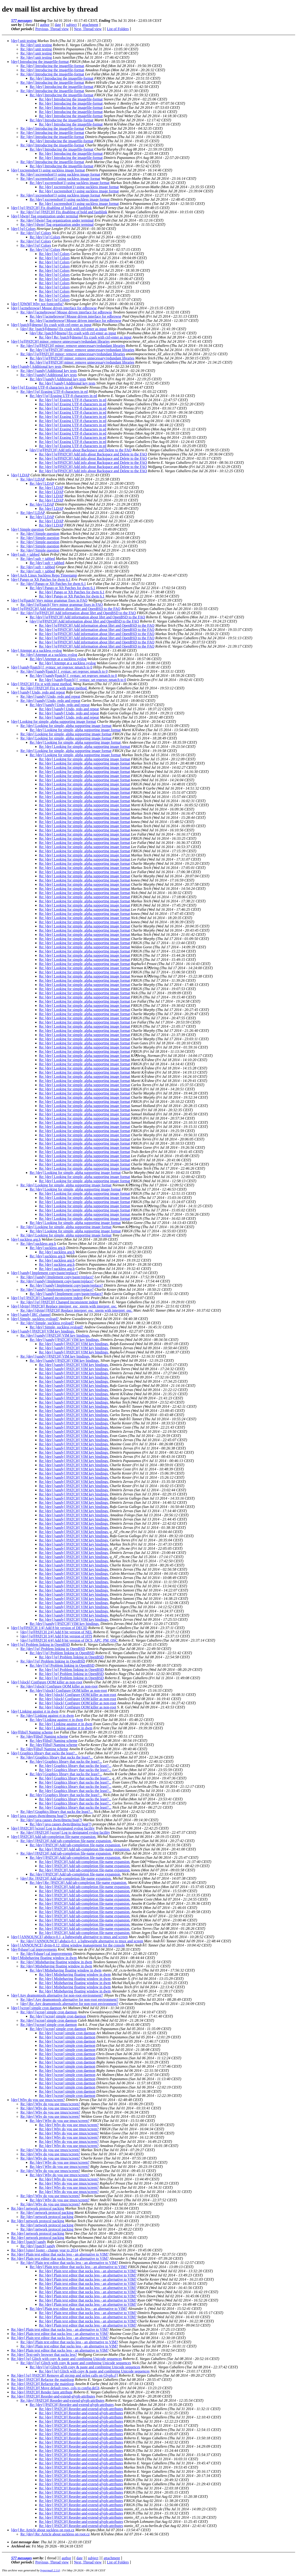 The width and height of the screenshot is (297, 2576). I want to click on [dev] [st] Colors, so click(23, 229).